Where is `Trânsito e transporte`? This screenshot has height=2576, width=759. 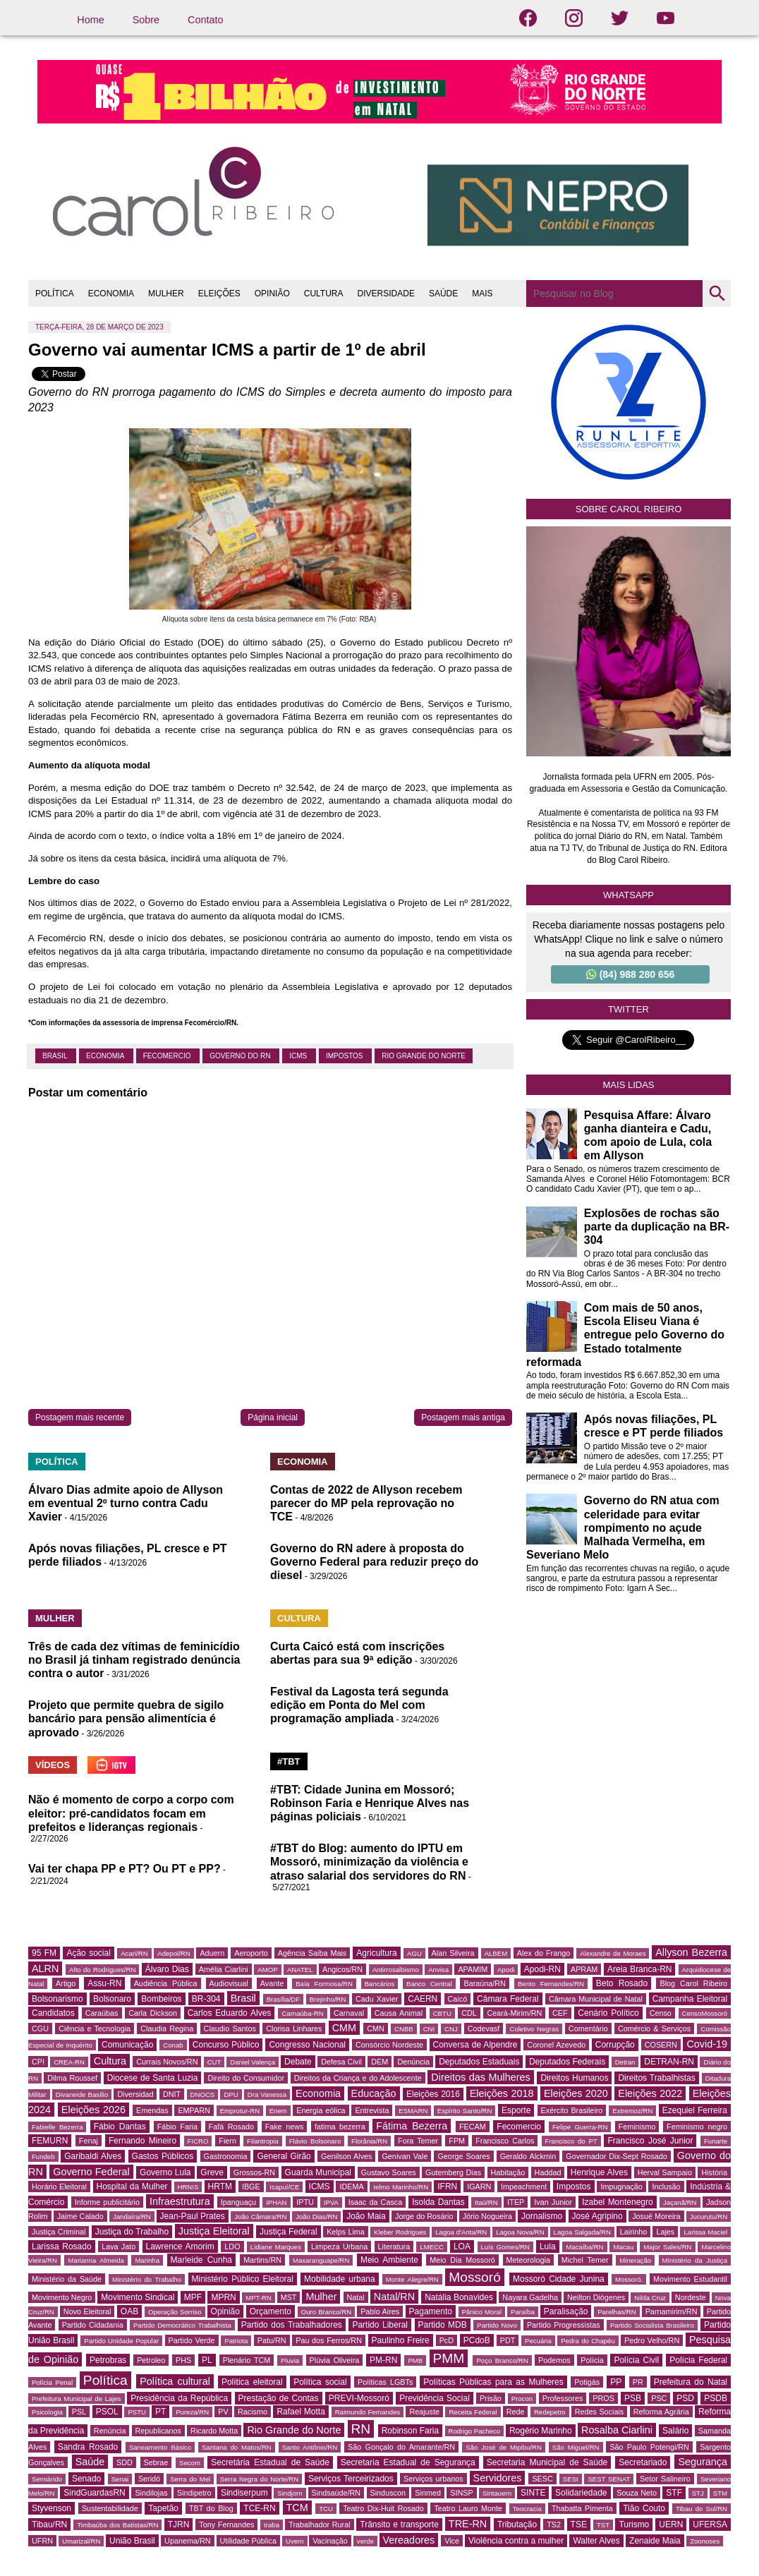 Trânsito e transporte is located at coordinates (399, 2524).